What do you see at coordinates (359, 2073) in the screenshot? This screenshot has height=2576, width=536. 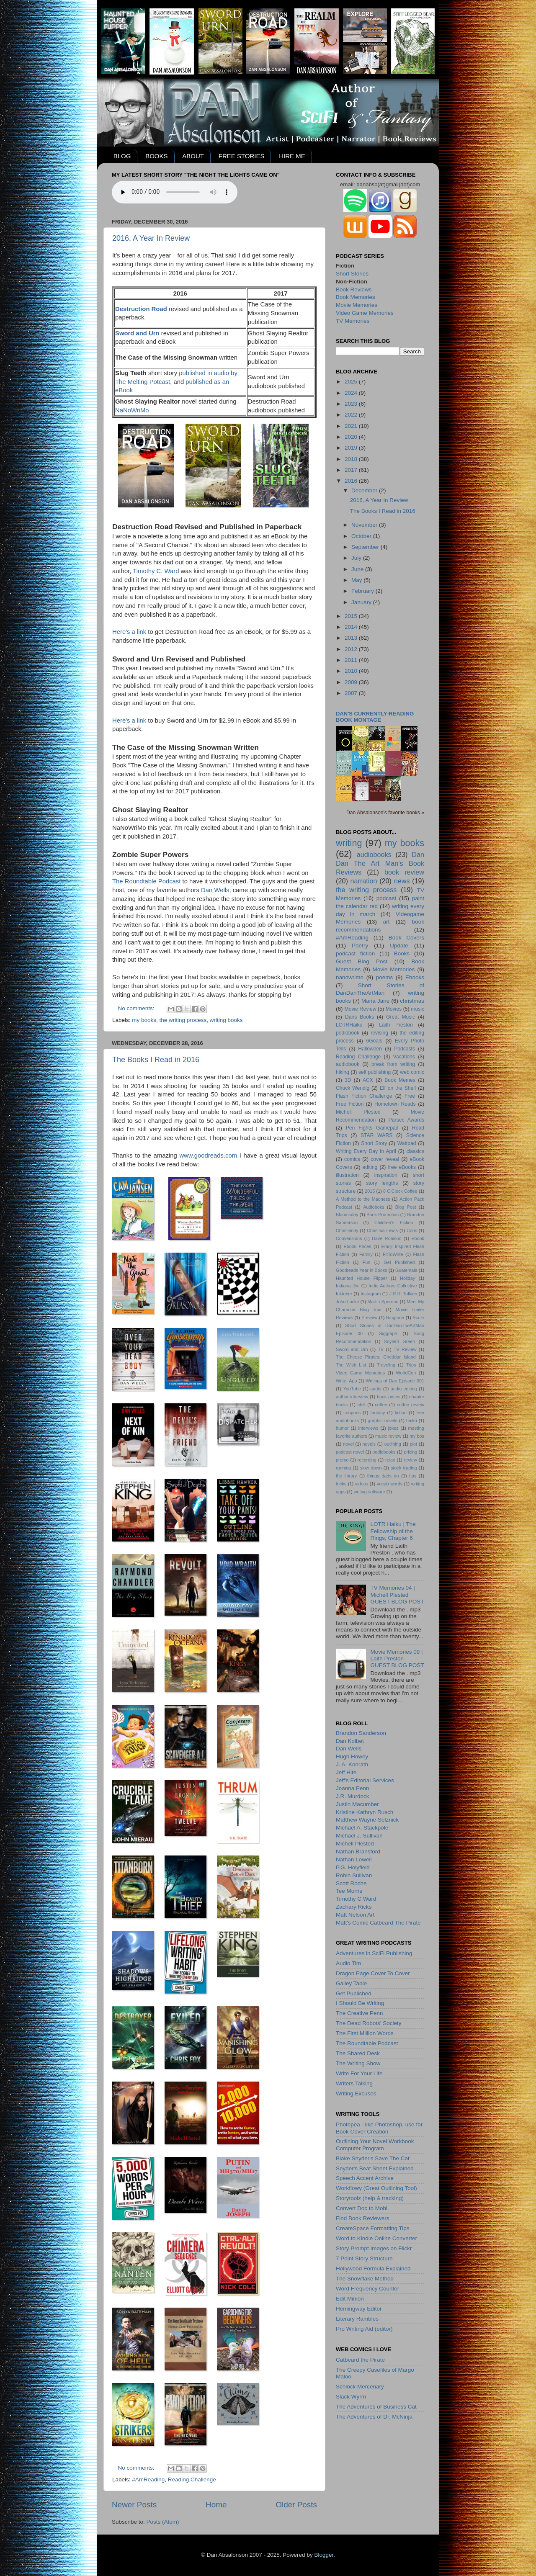 I see `Write For Your Life` at bounding box center [359, 2073].